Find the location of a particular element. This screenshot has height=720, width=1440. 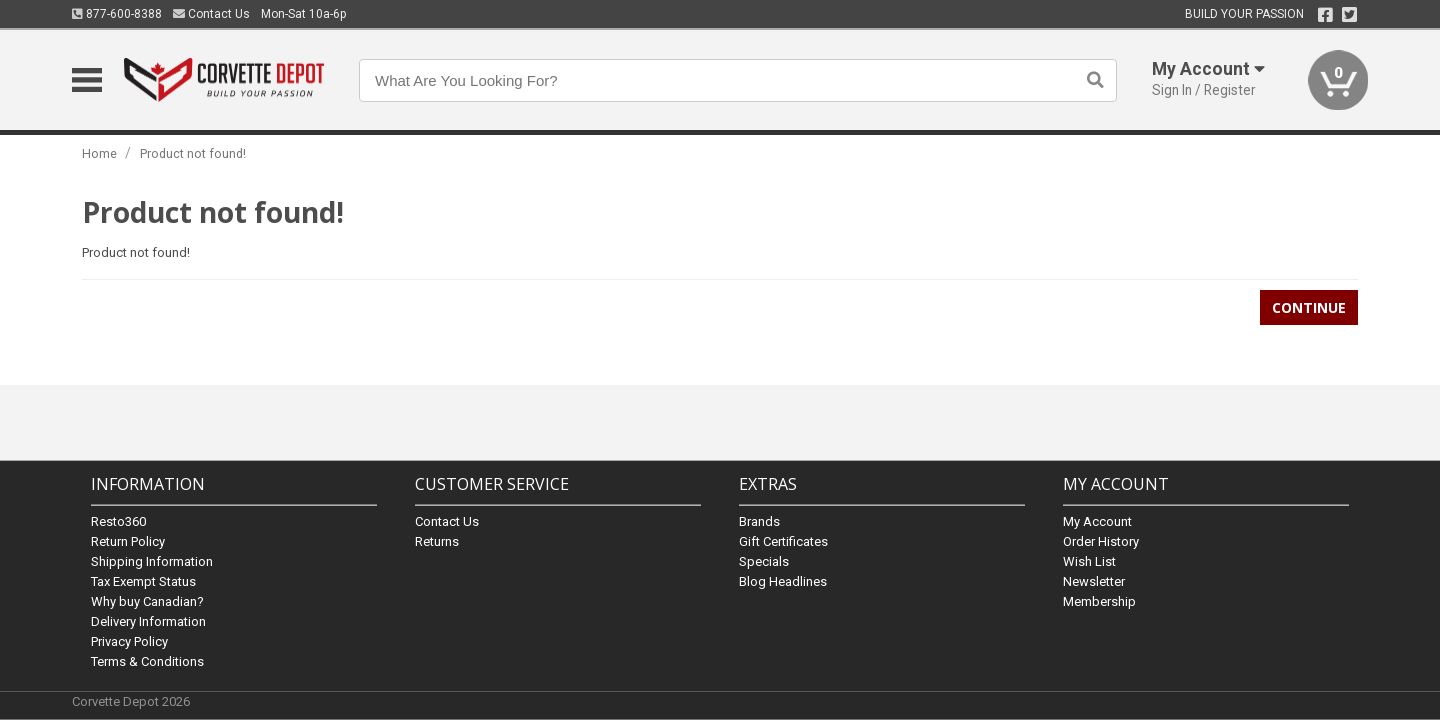

Brands is located at coordinates (759, 520).